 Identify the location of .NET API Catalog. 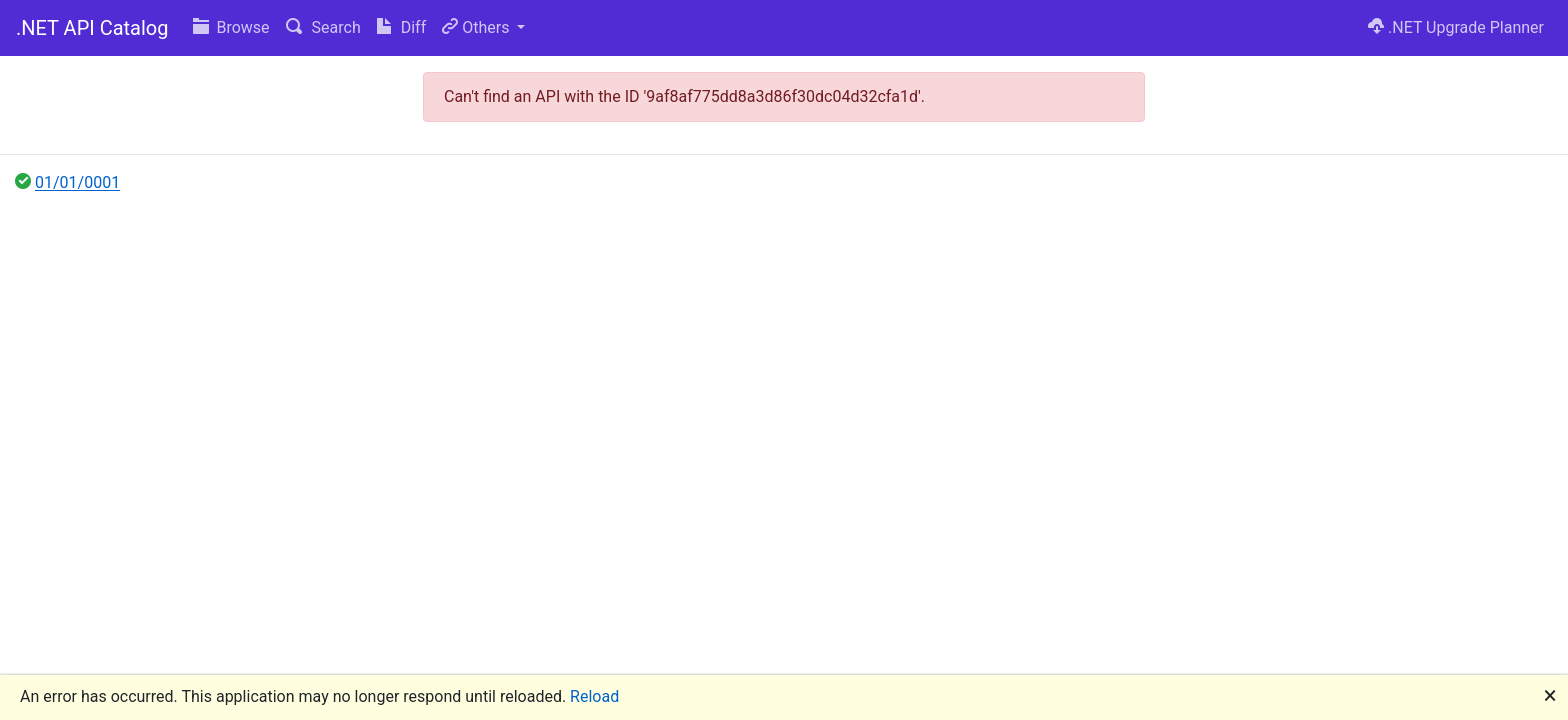
(92, 28).